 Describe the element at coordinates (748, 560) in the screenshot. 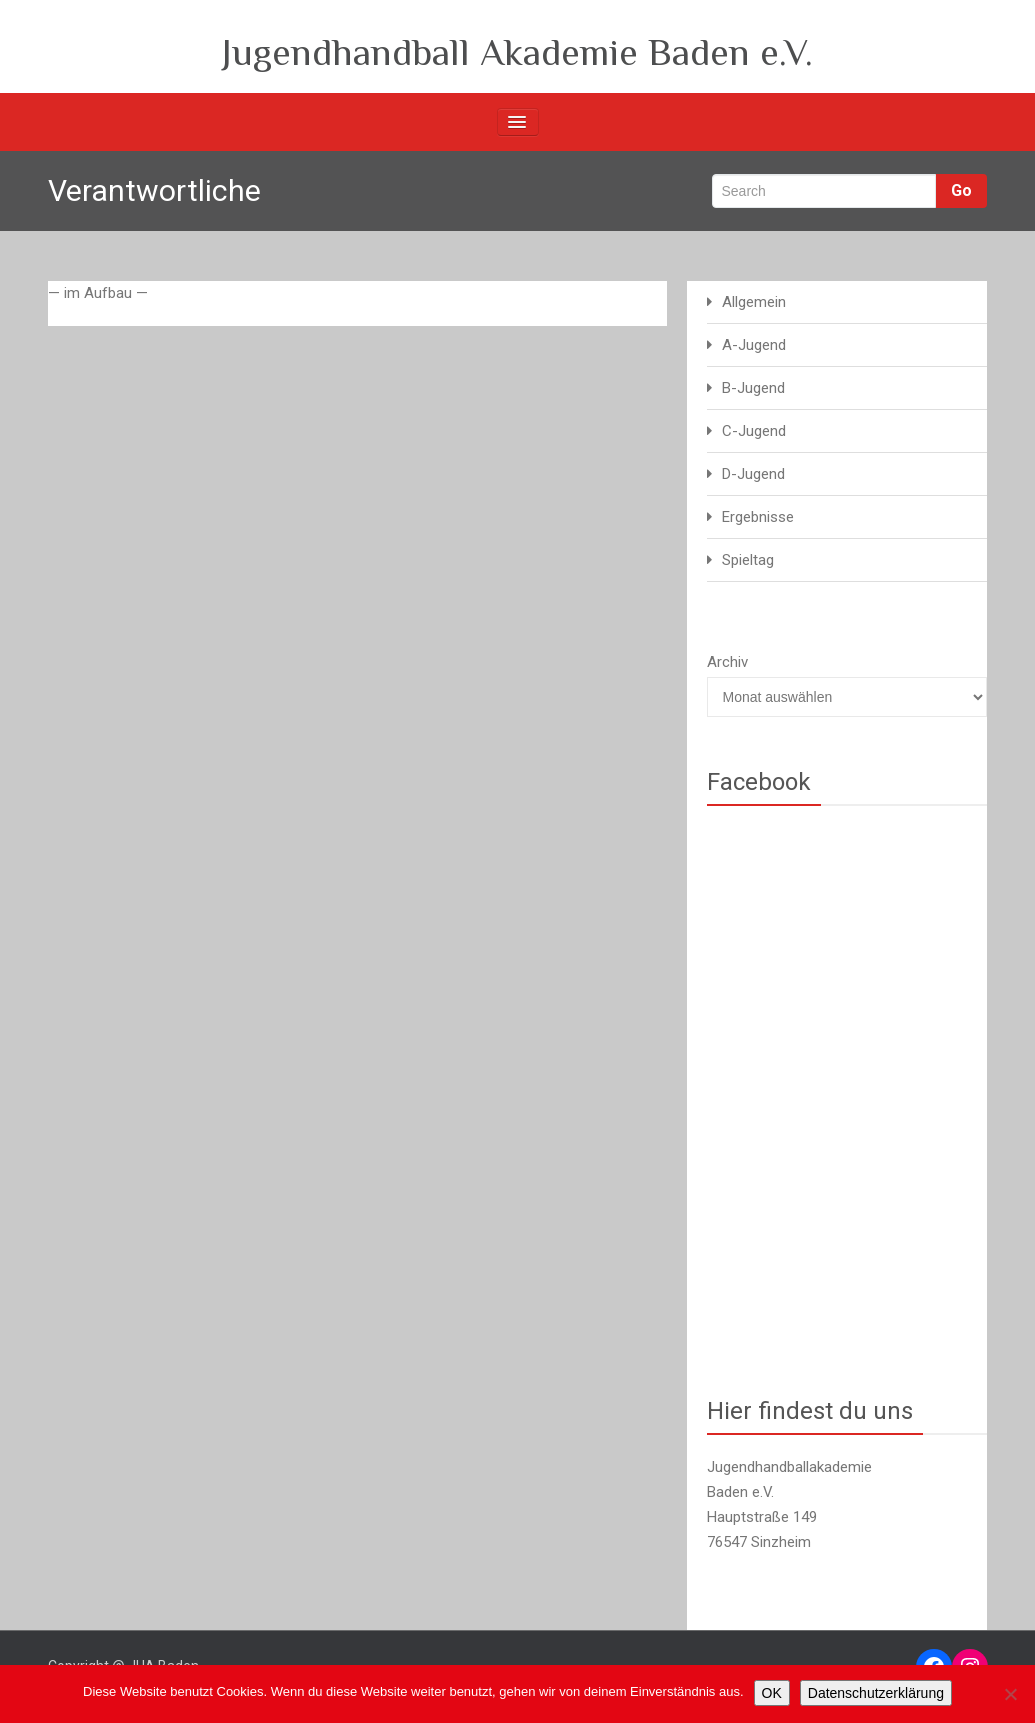

I see `Spieltag` at that location.